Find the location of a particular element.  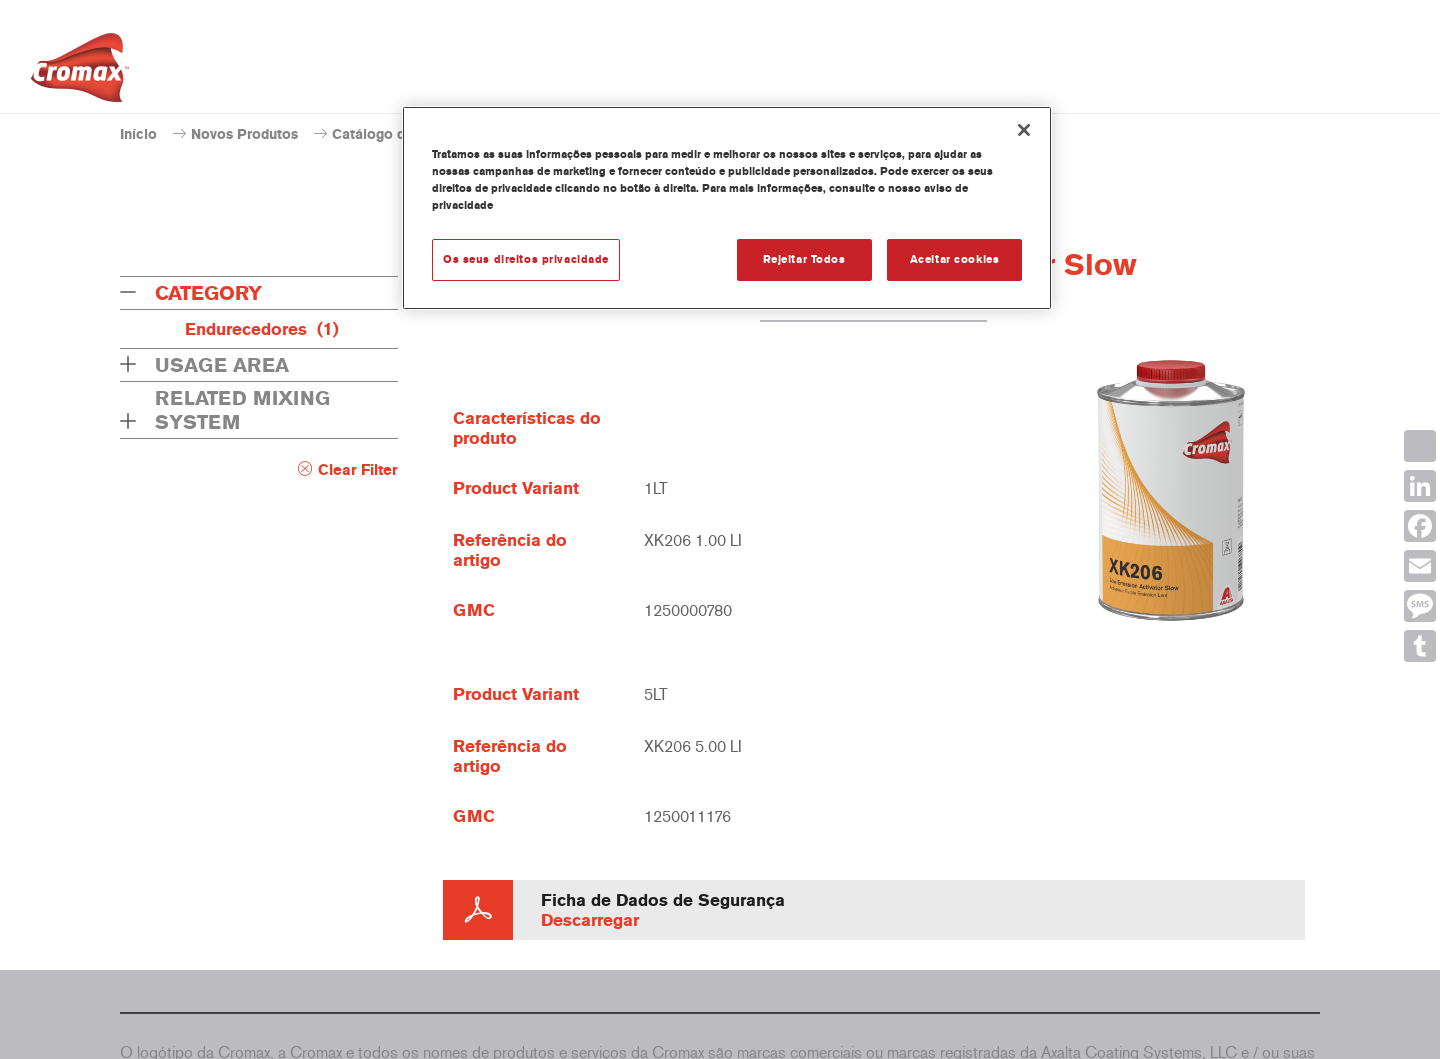

Aceitar cookies is located at coordinates (955, 259).